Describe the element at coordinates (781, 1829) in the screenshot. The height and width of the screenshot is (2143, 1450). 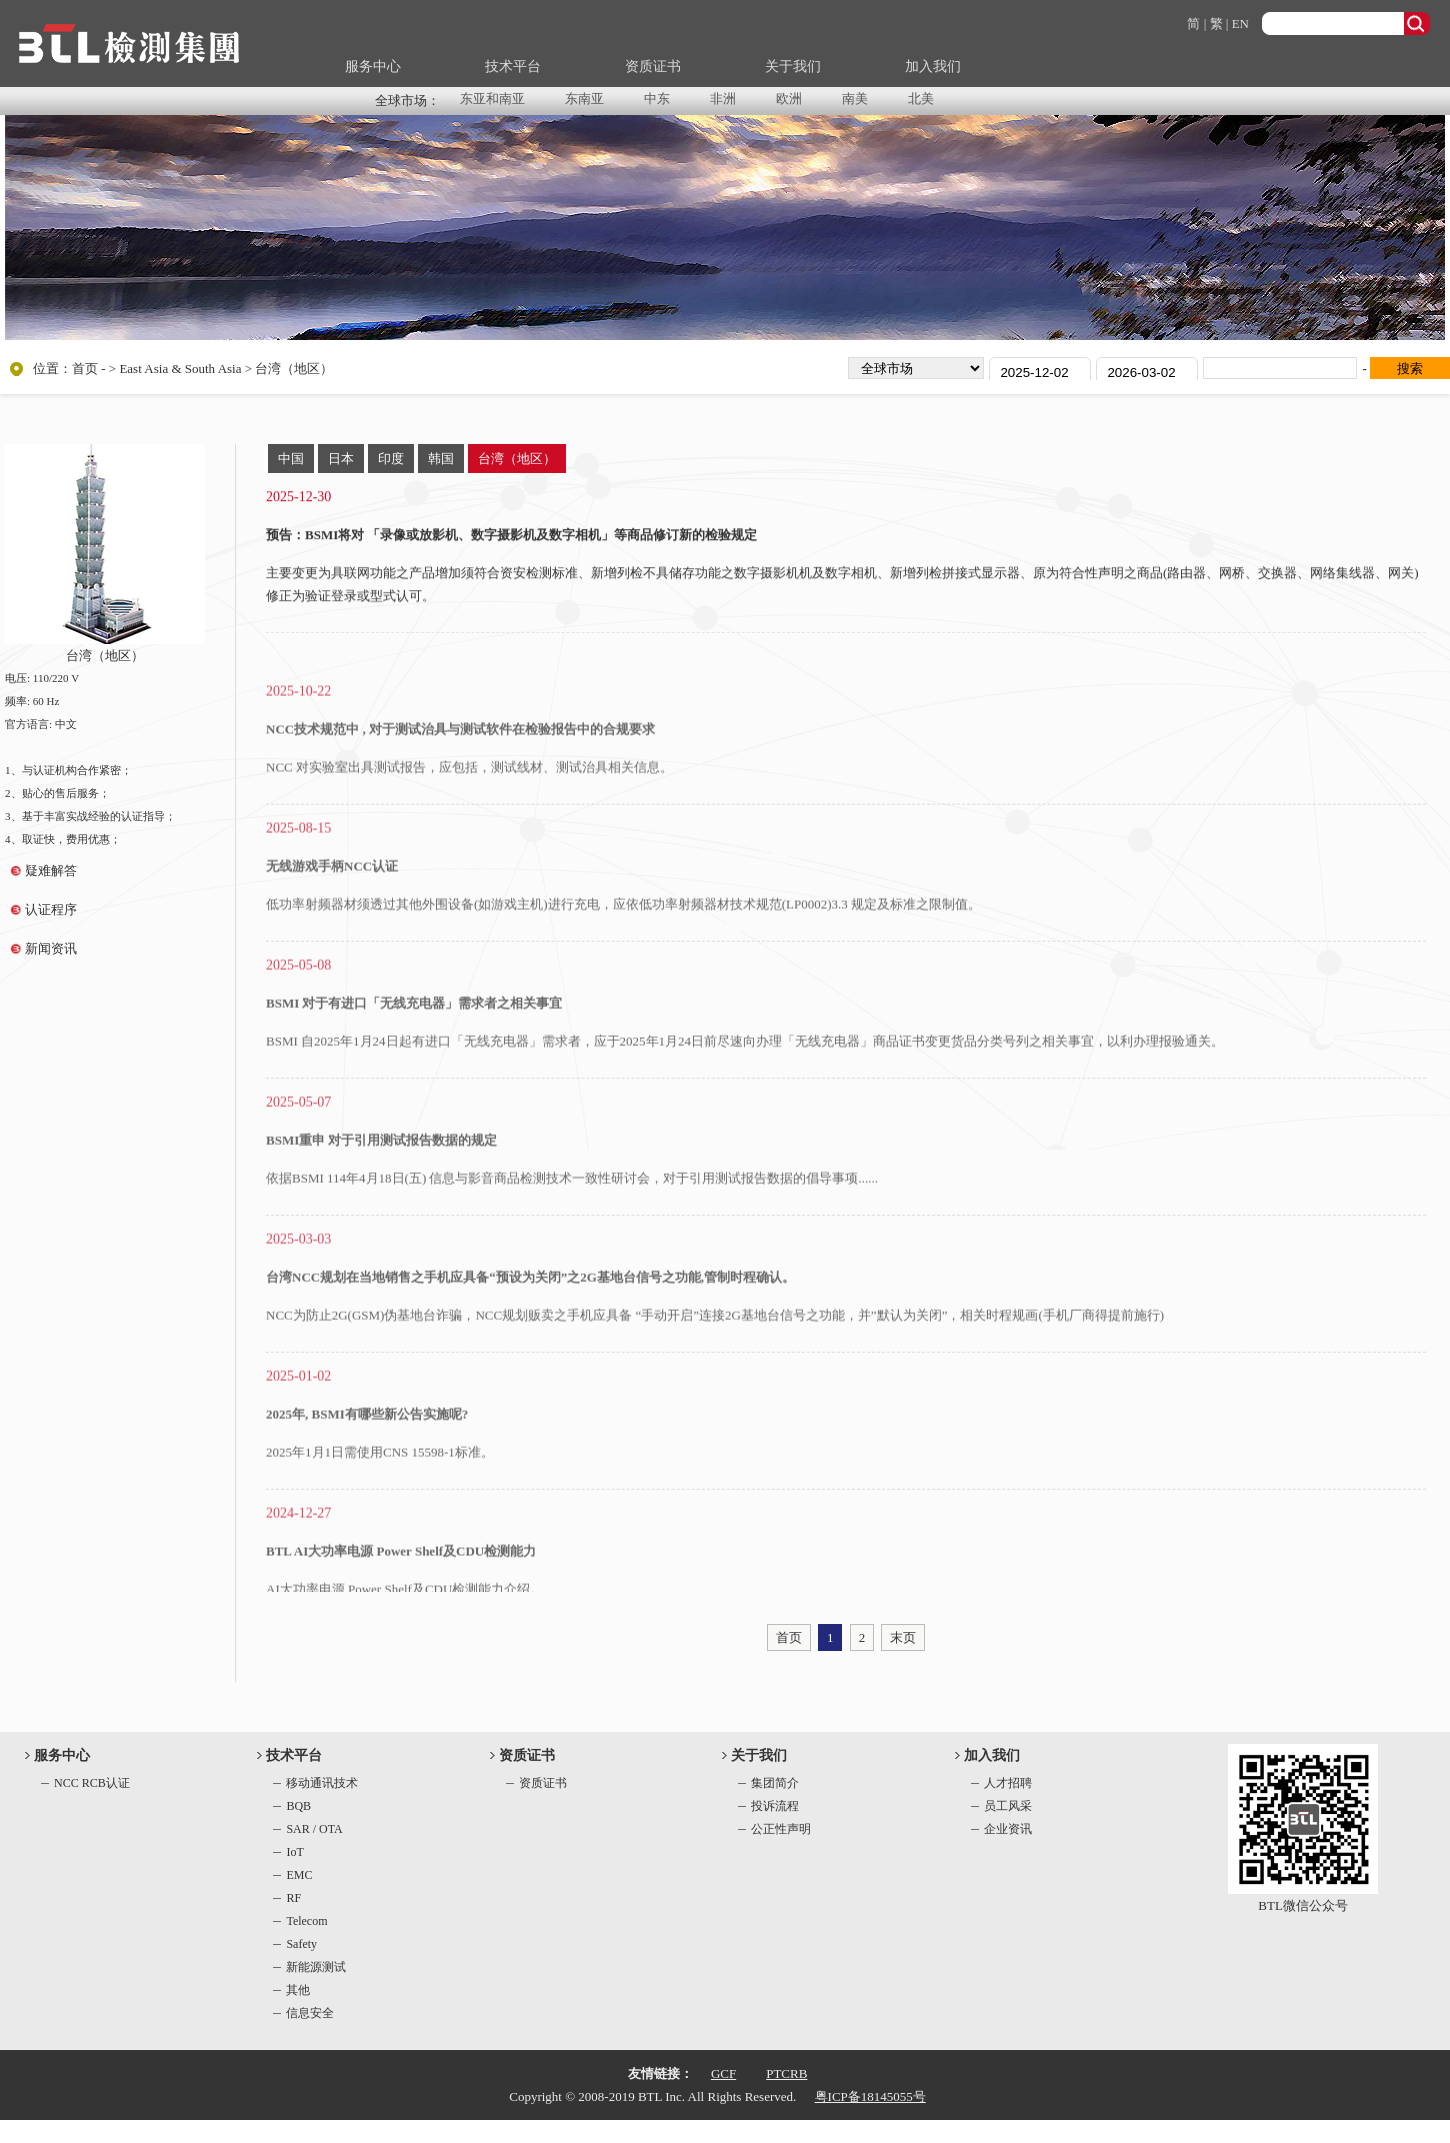
I see `公正性声明` at that location.